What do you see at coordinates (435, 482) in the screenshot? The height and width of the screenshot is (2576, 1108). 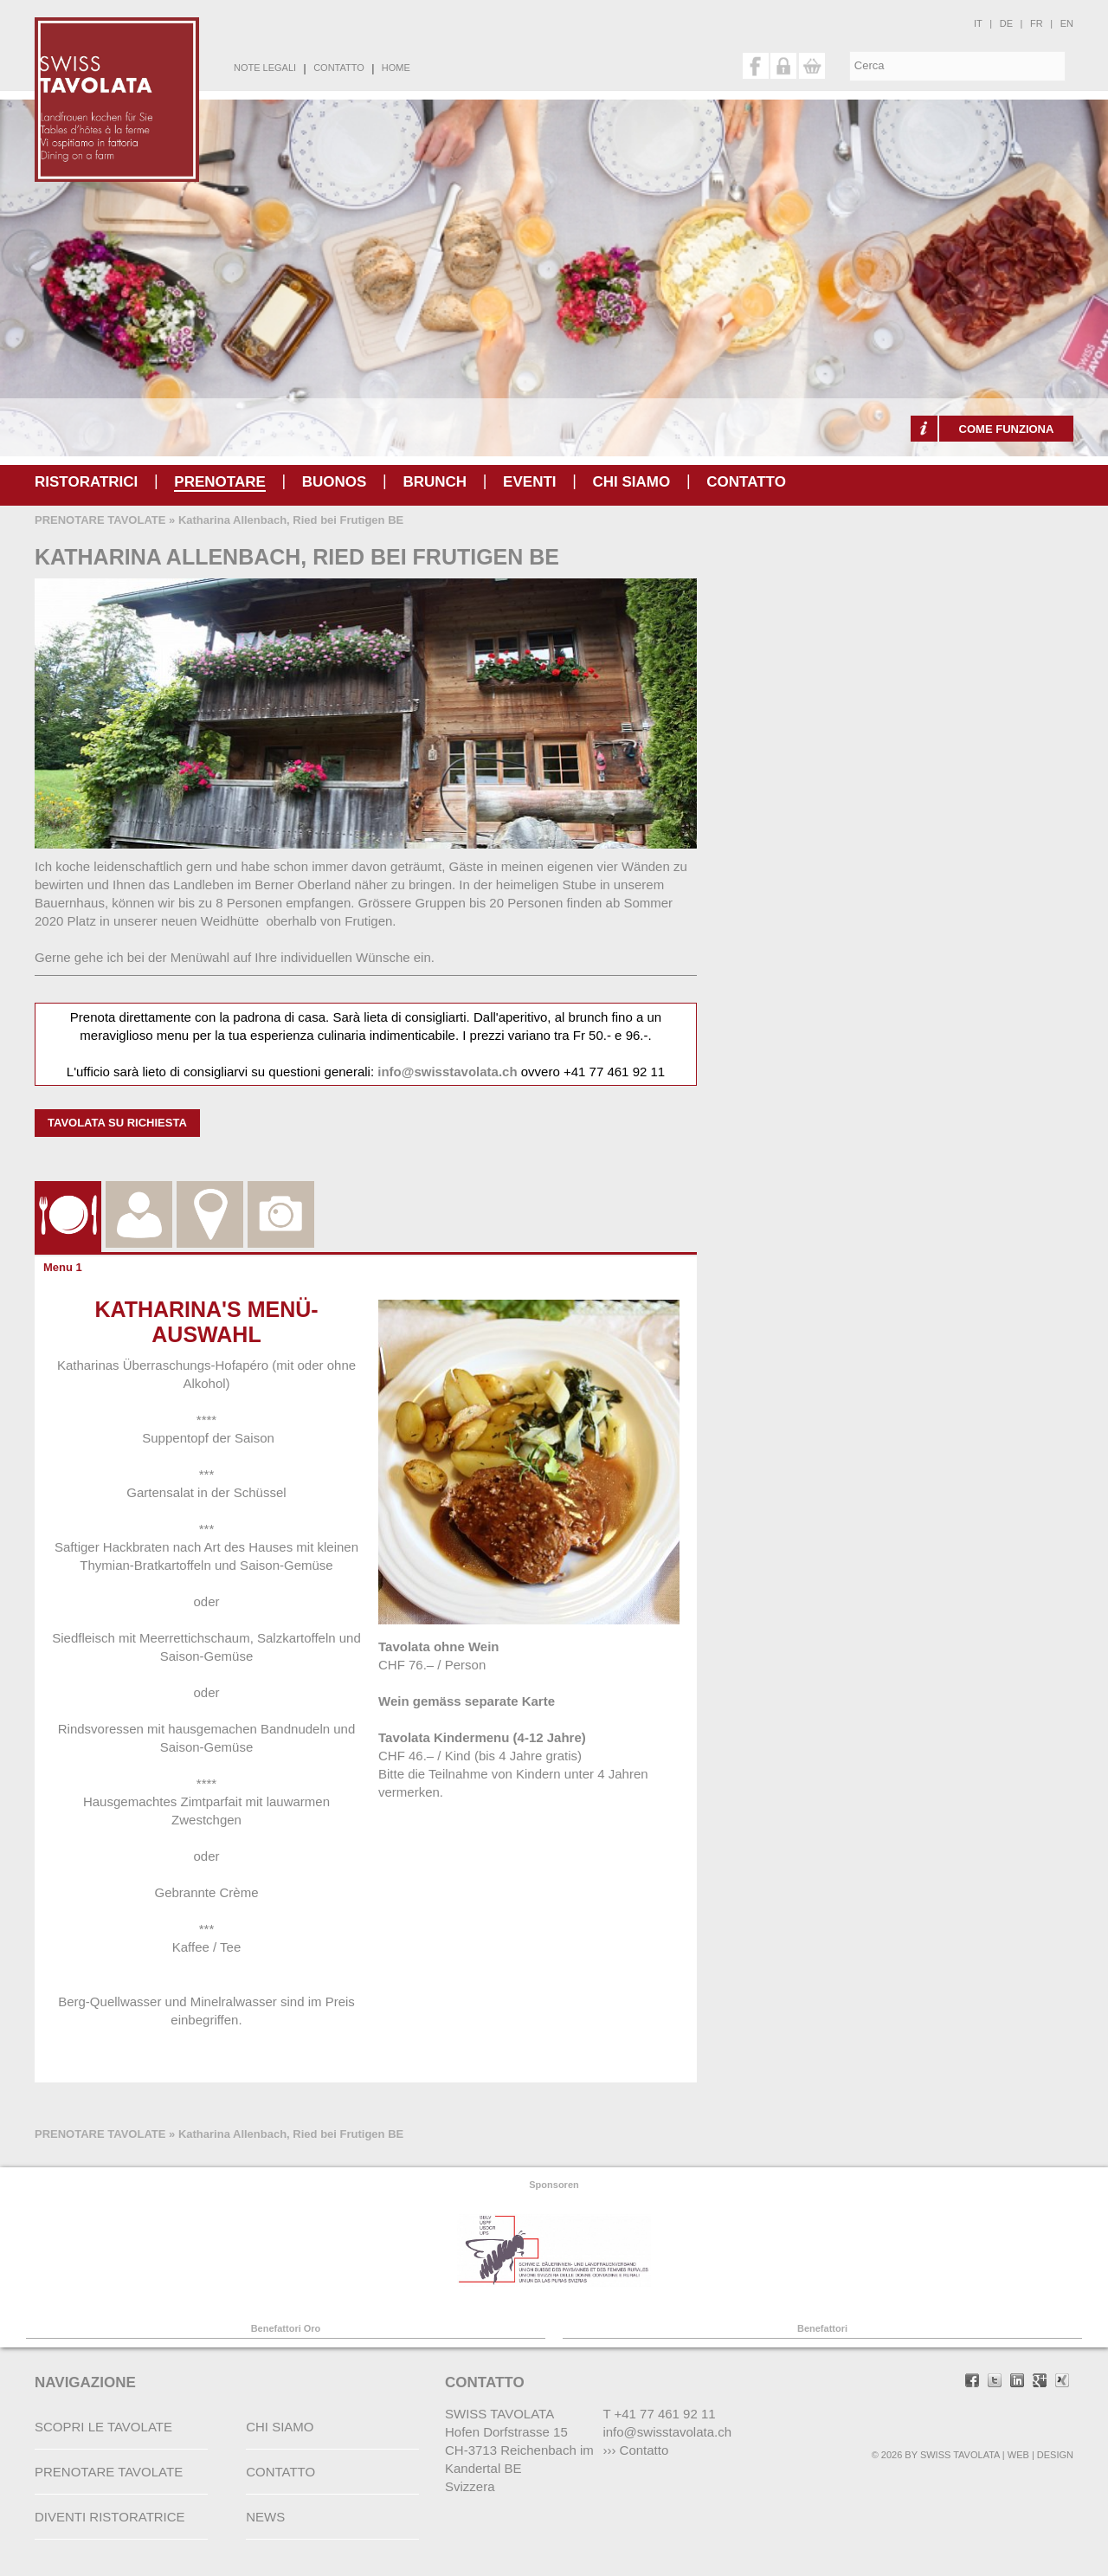 I see `Brunch` at bounding box center [435, 482].